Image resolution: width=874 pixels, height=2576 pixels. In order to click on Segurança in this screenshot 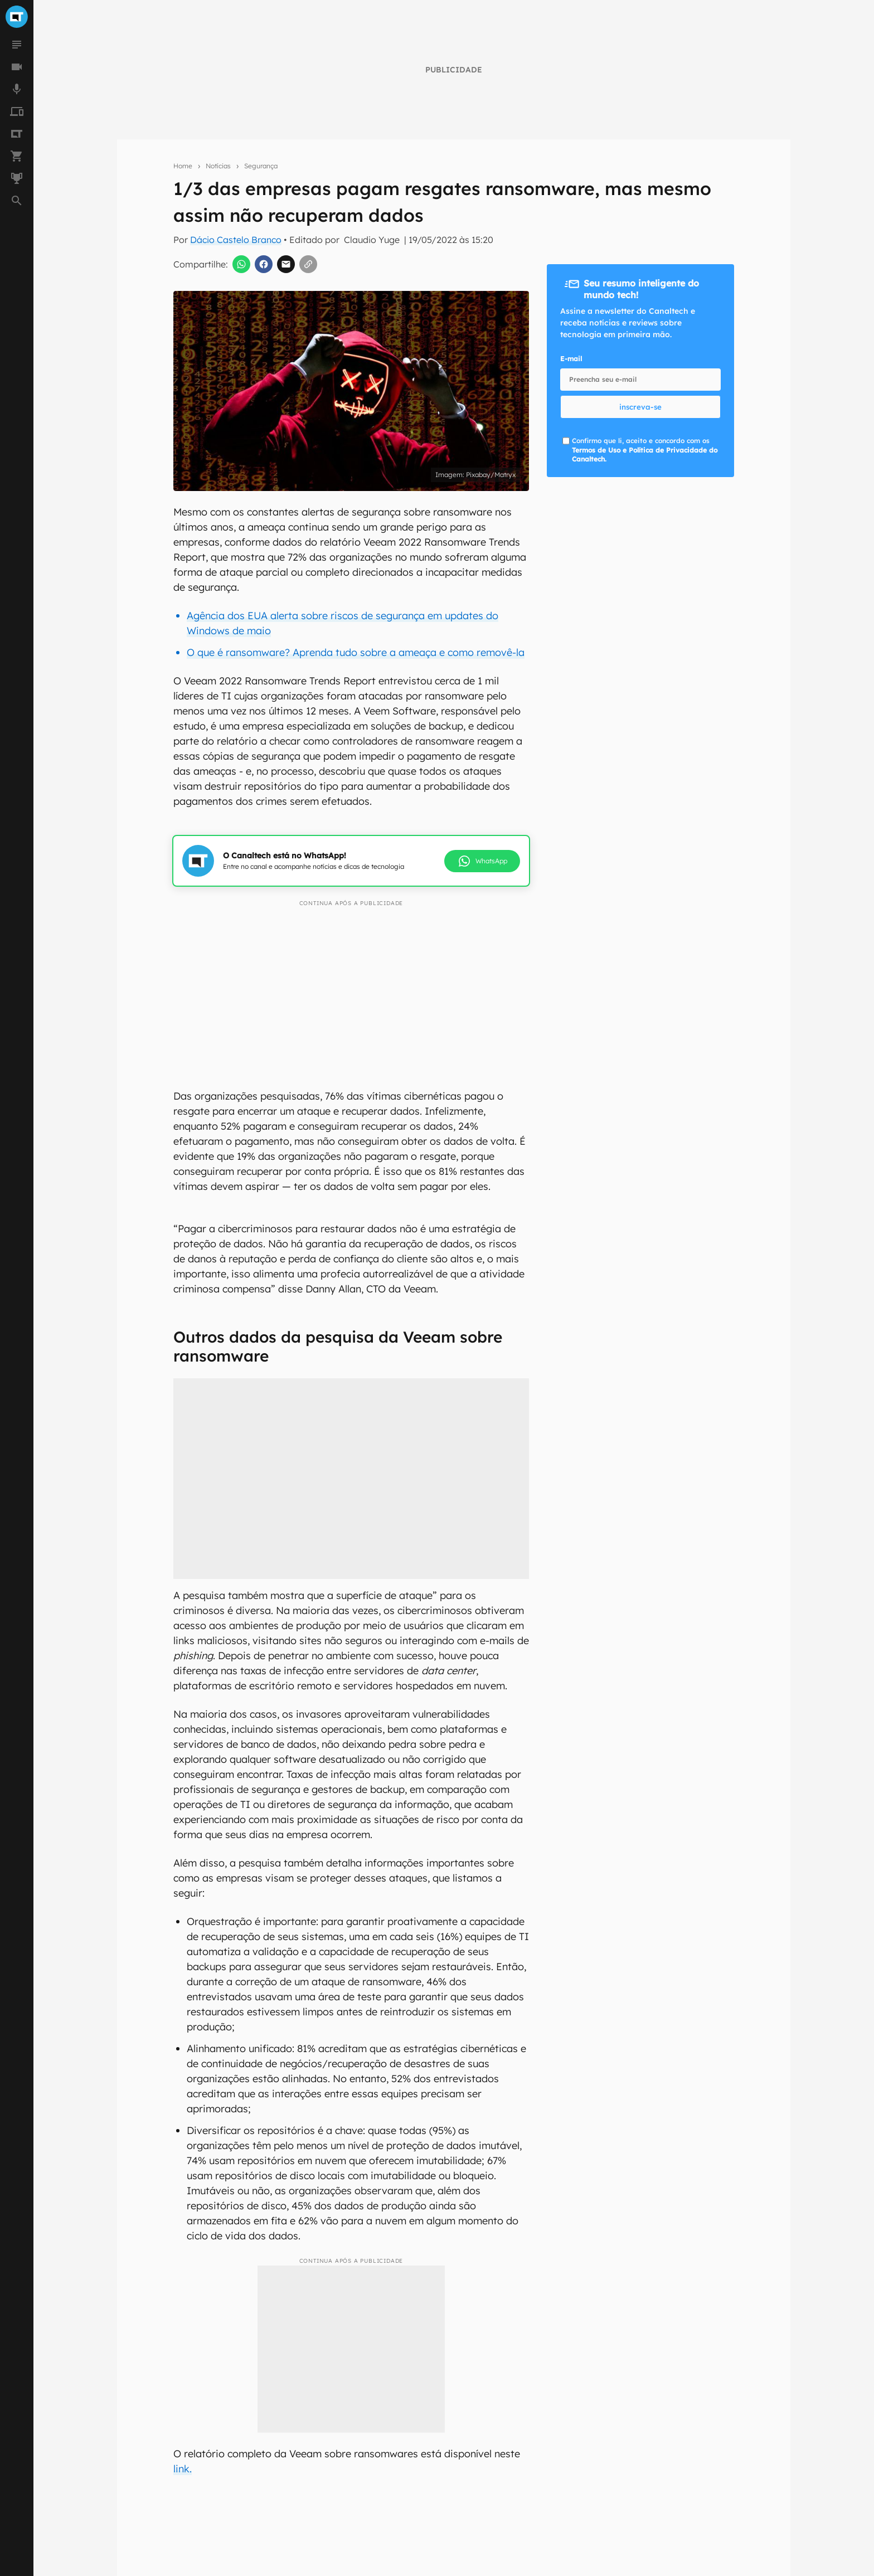, I will do `click(261, 166)`.